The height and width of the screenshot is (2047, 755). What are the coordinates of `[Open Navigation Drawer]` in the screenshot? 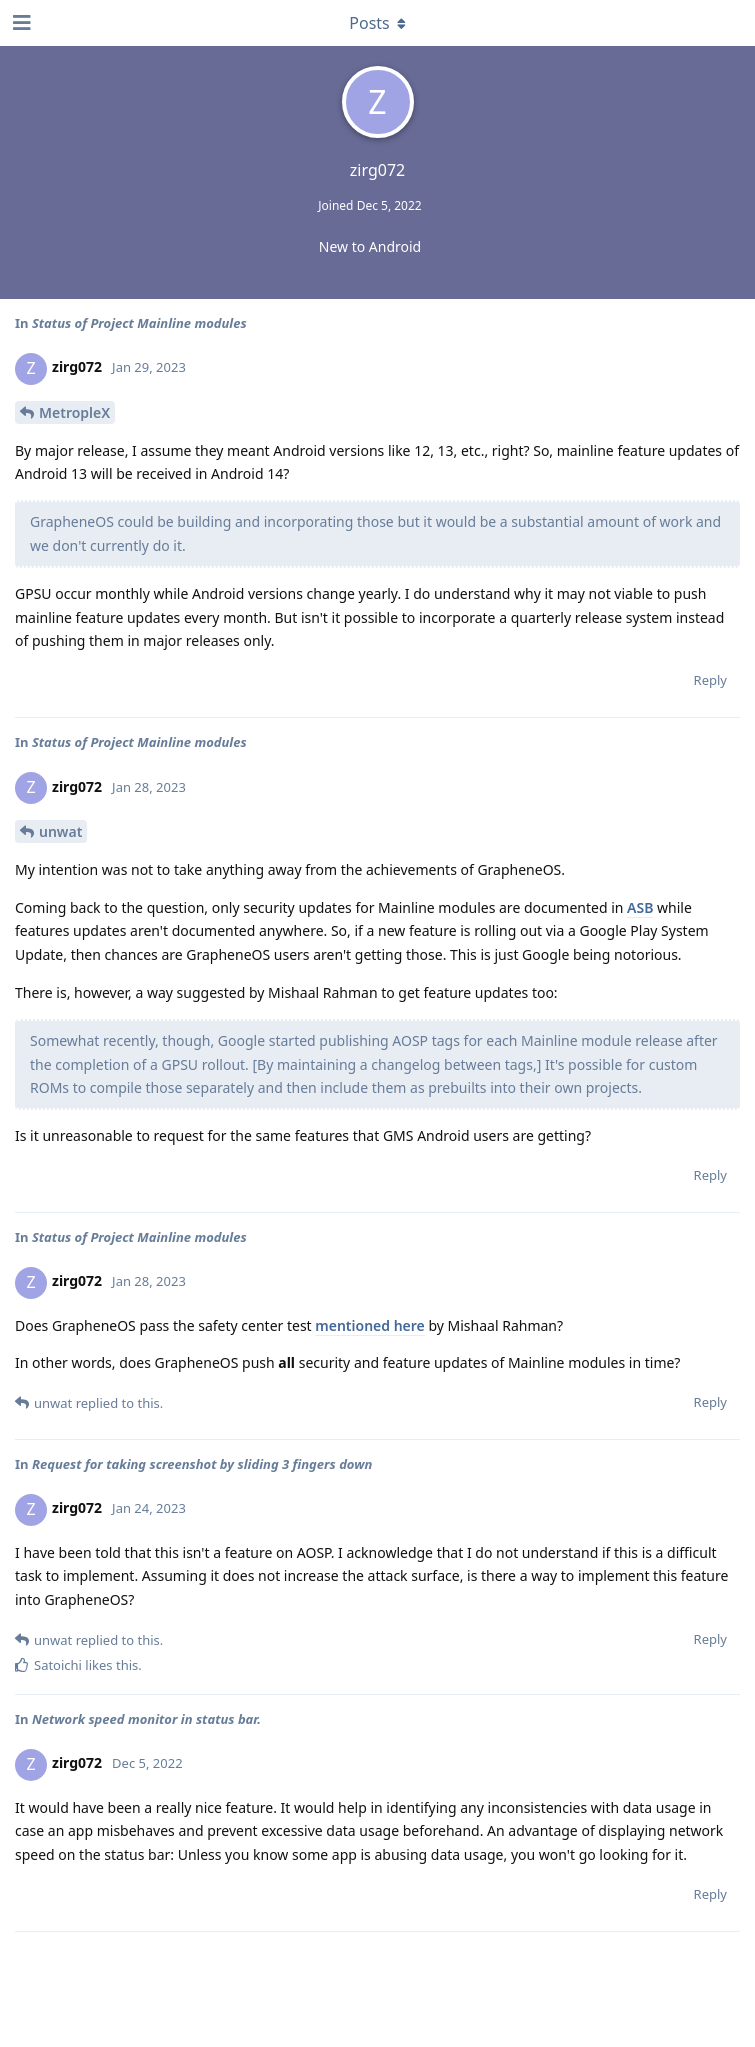 It's located at (20, 23).